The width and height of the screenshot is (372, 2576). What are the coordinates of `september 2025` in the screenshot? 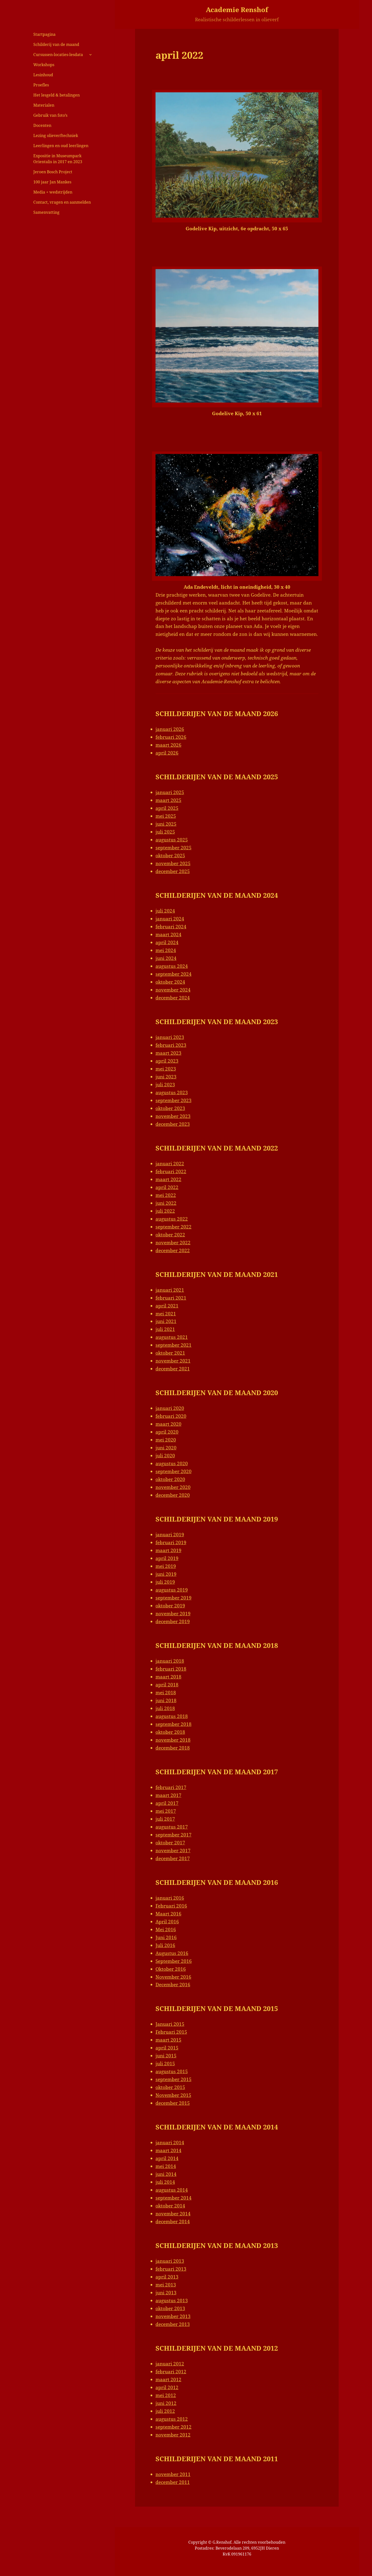 It's located at (174, 847).